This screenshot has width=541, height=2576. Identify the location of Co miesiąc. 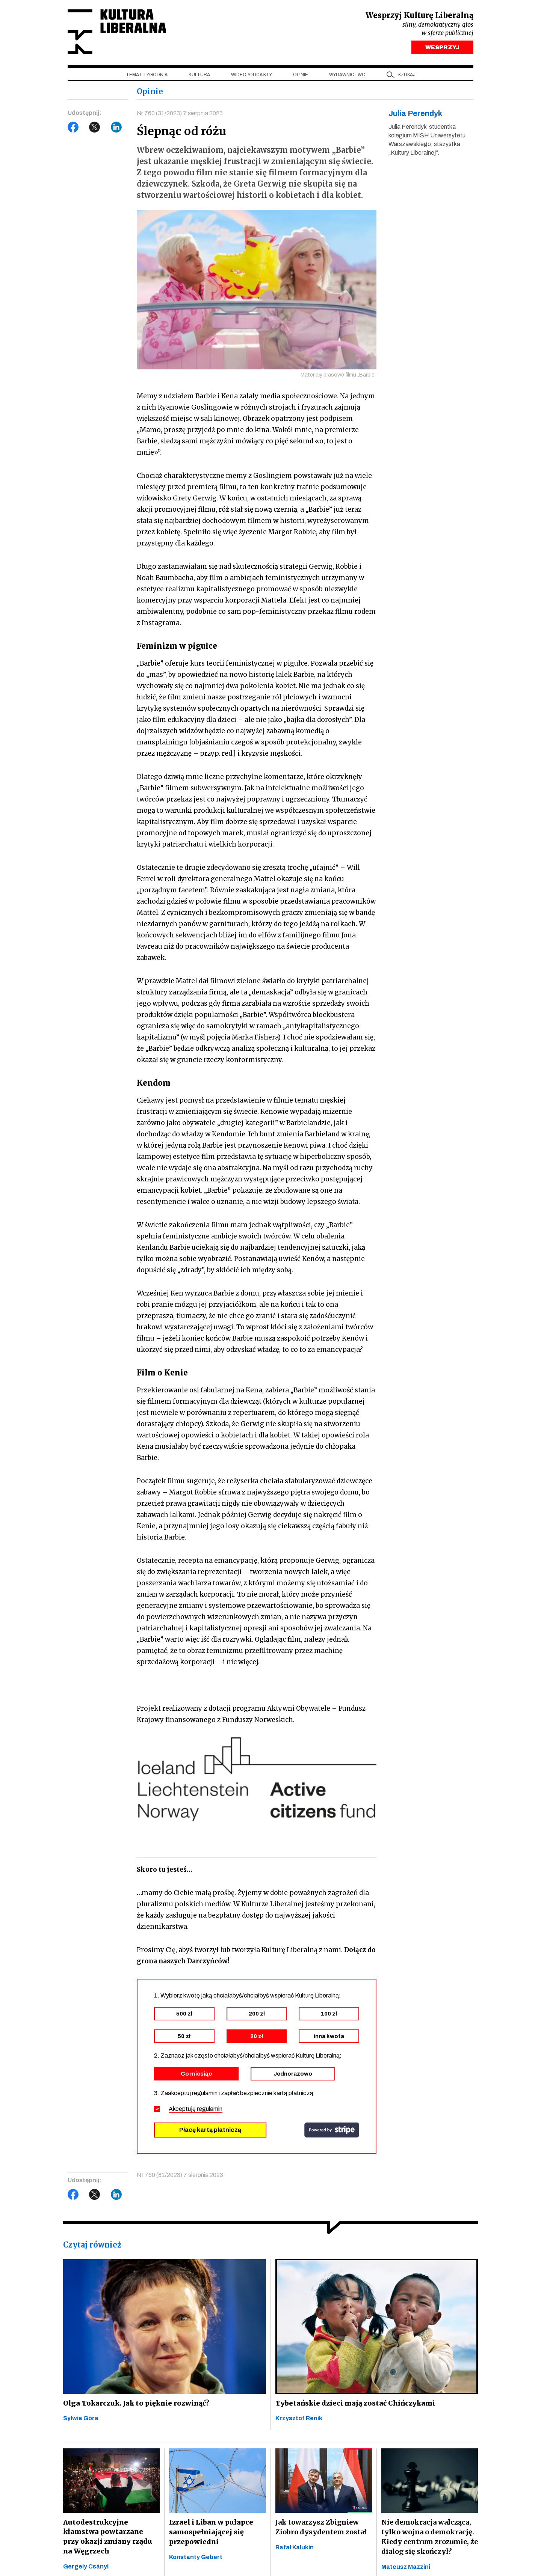
(196, 2074).